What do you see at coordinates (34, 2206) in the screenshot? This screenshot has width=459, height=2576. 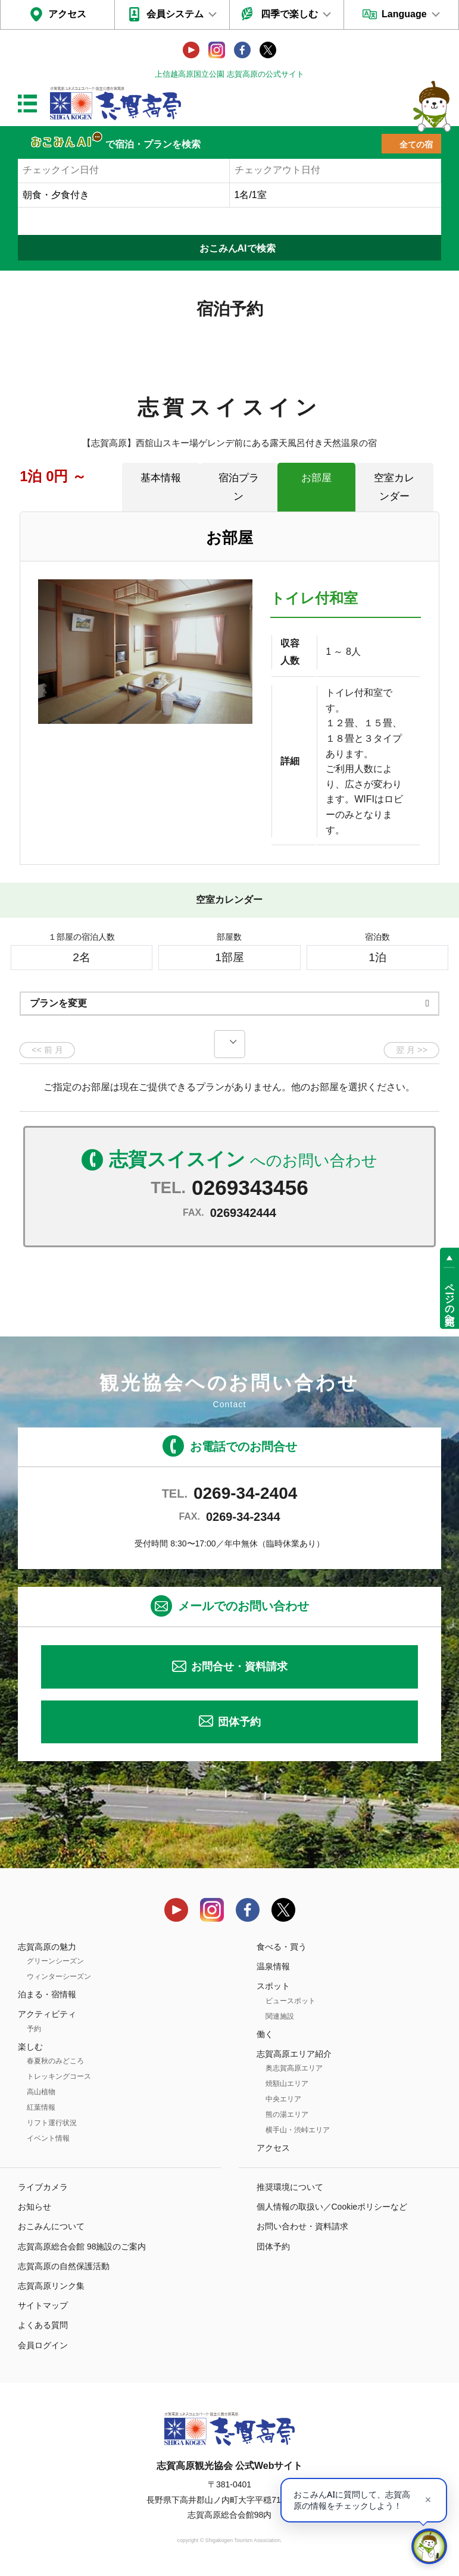 I see `お知らせ` at bounding box center [34, 2206].